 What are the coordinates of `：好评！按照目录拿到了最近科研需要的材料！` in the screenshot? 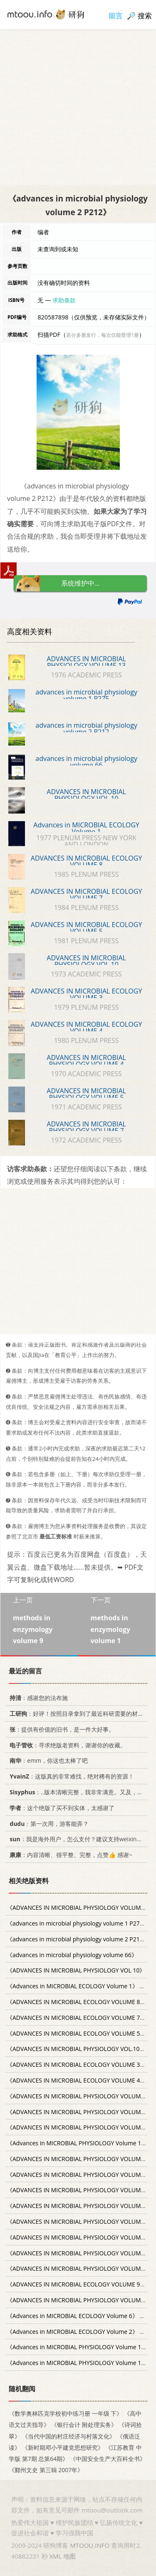 It's located at (78, 1713).